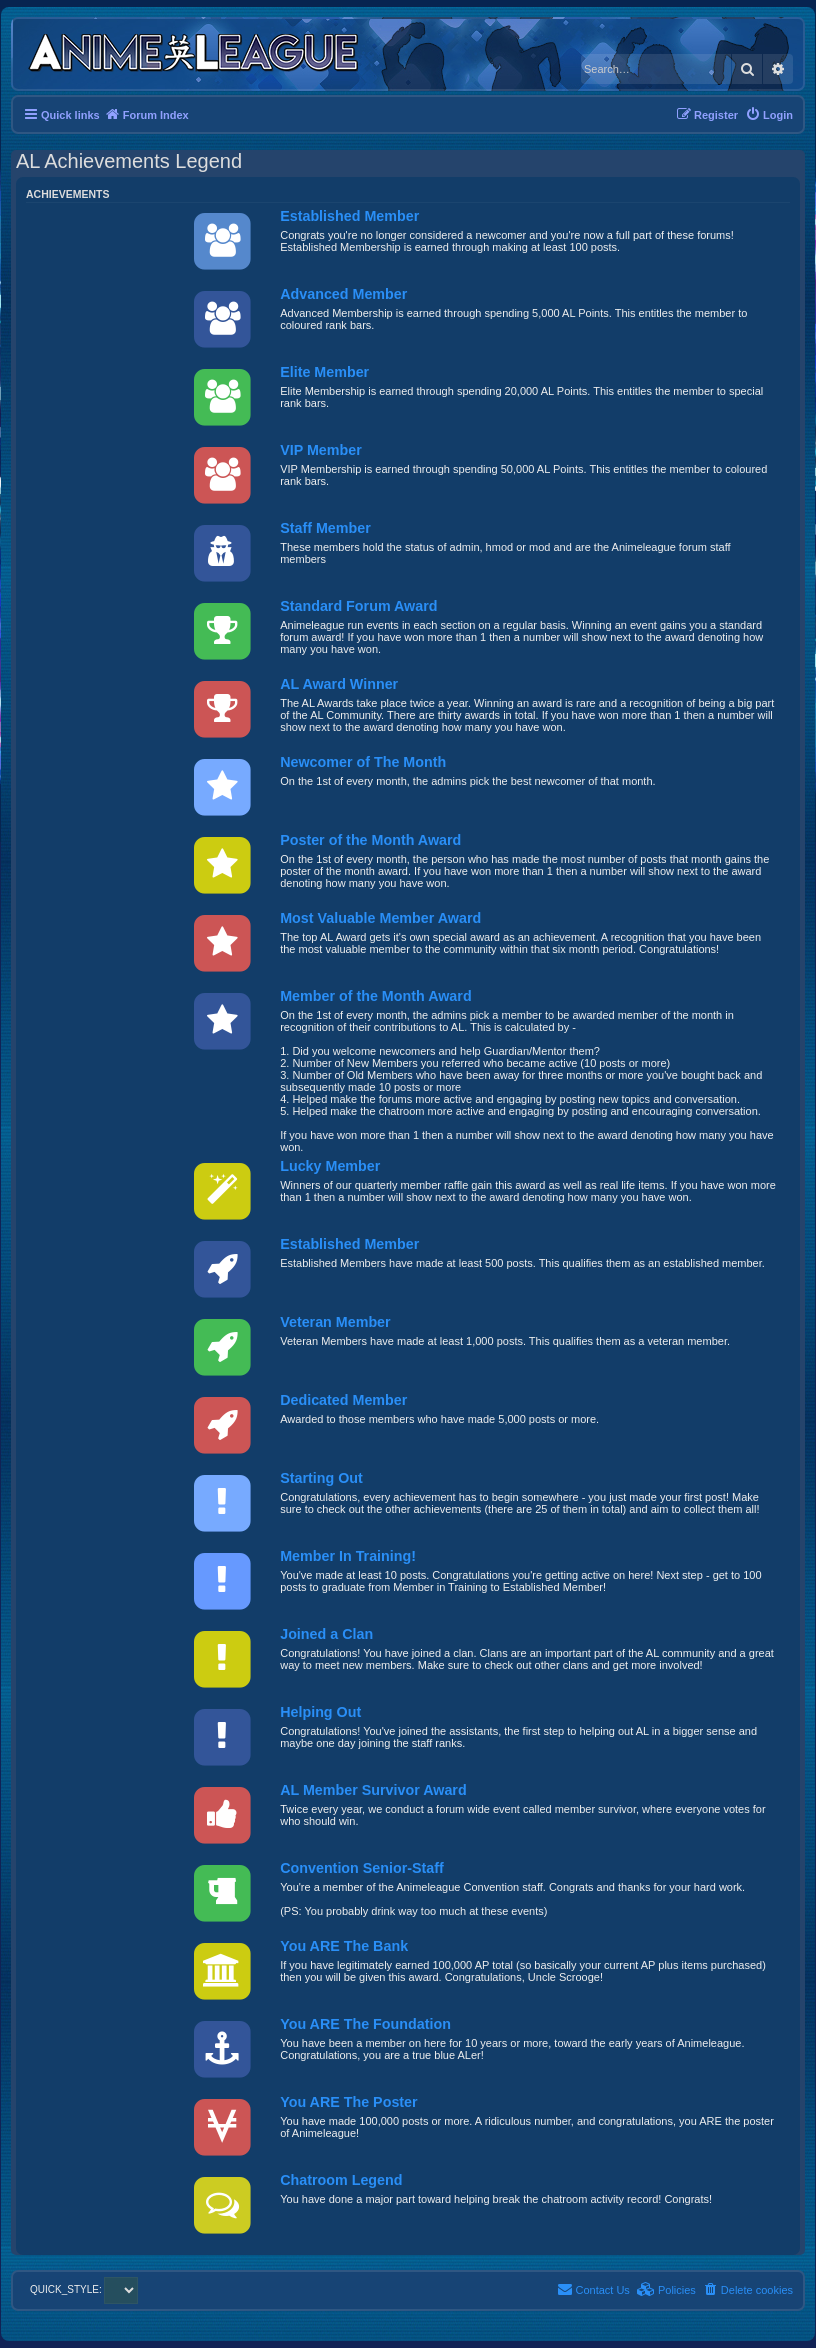  I want to click on Standard Forum Award, so click(358, 606).